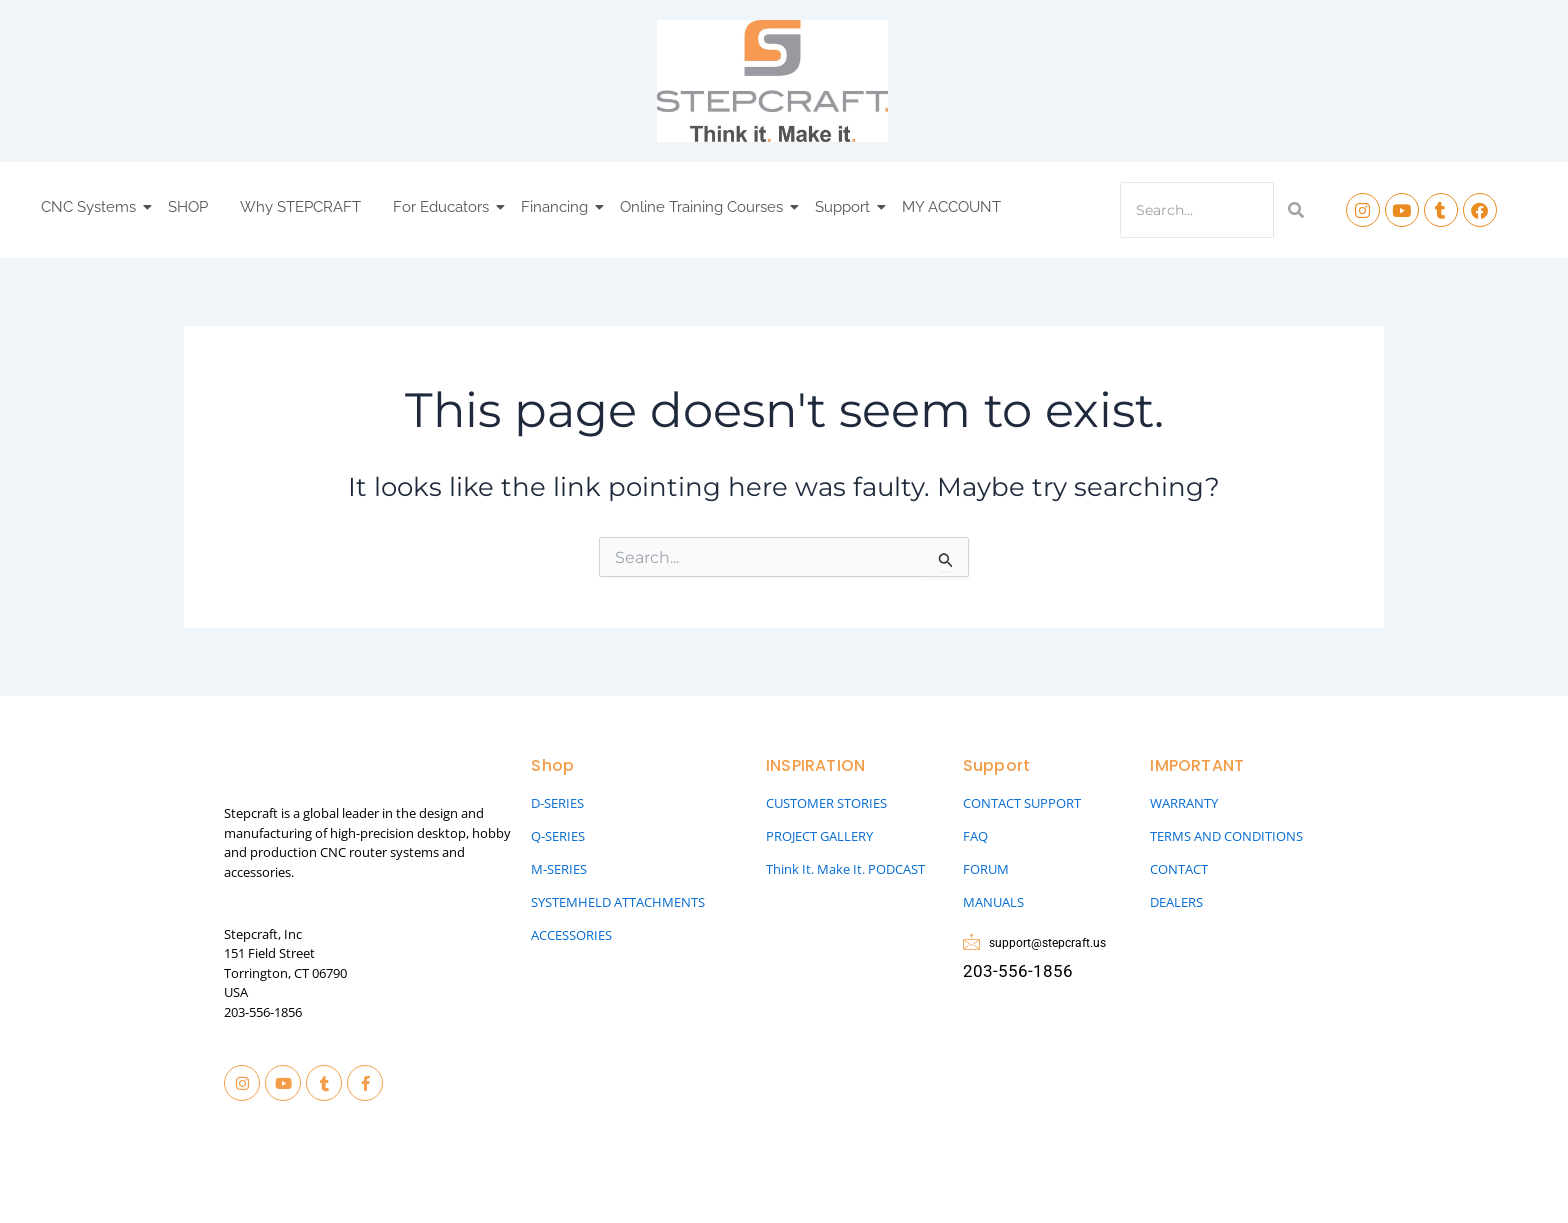 The height and width of the screenshot is (1223, 1568). What do you see at coordinates (951, 207) in the screenshot?
I see `MY ACCOUNT` at bounding box center [951, 207].